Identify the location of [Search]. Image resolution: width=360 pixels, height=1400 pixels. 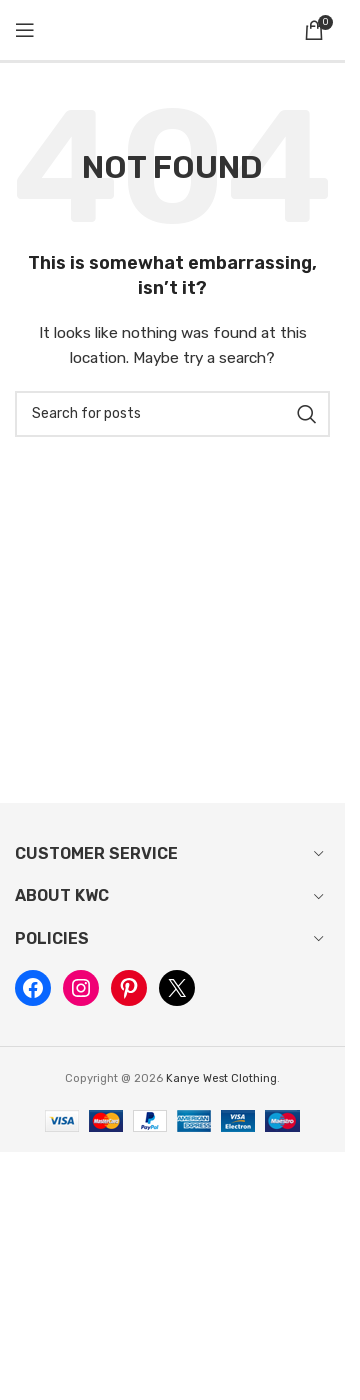
(172, 414).